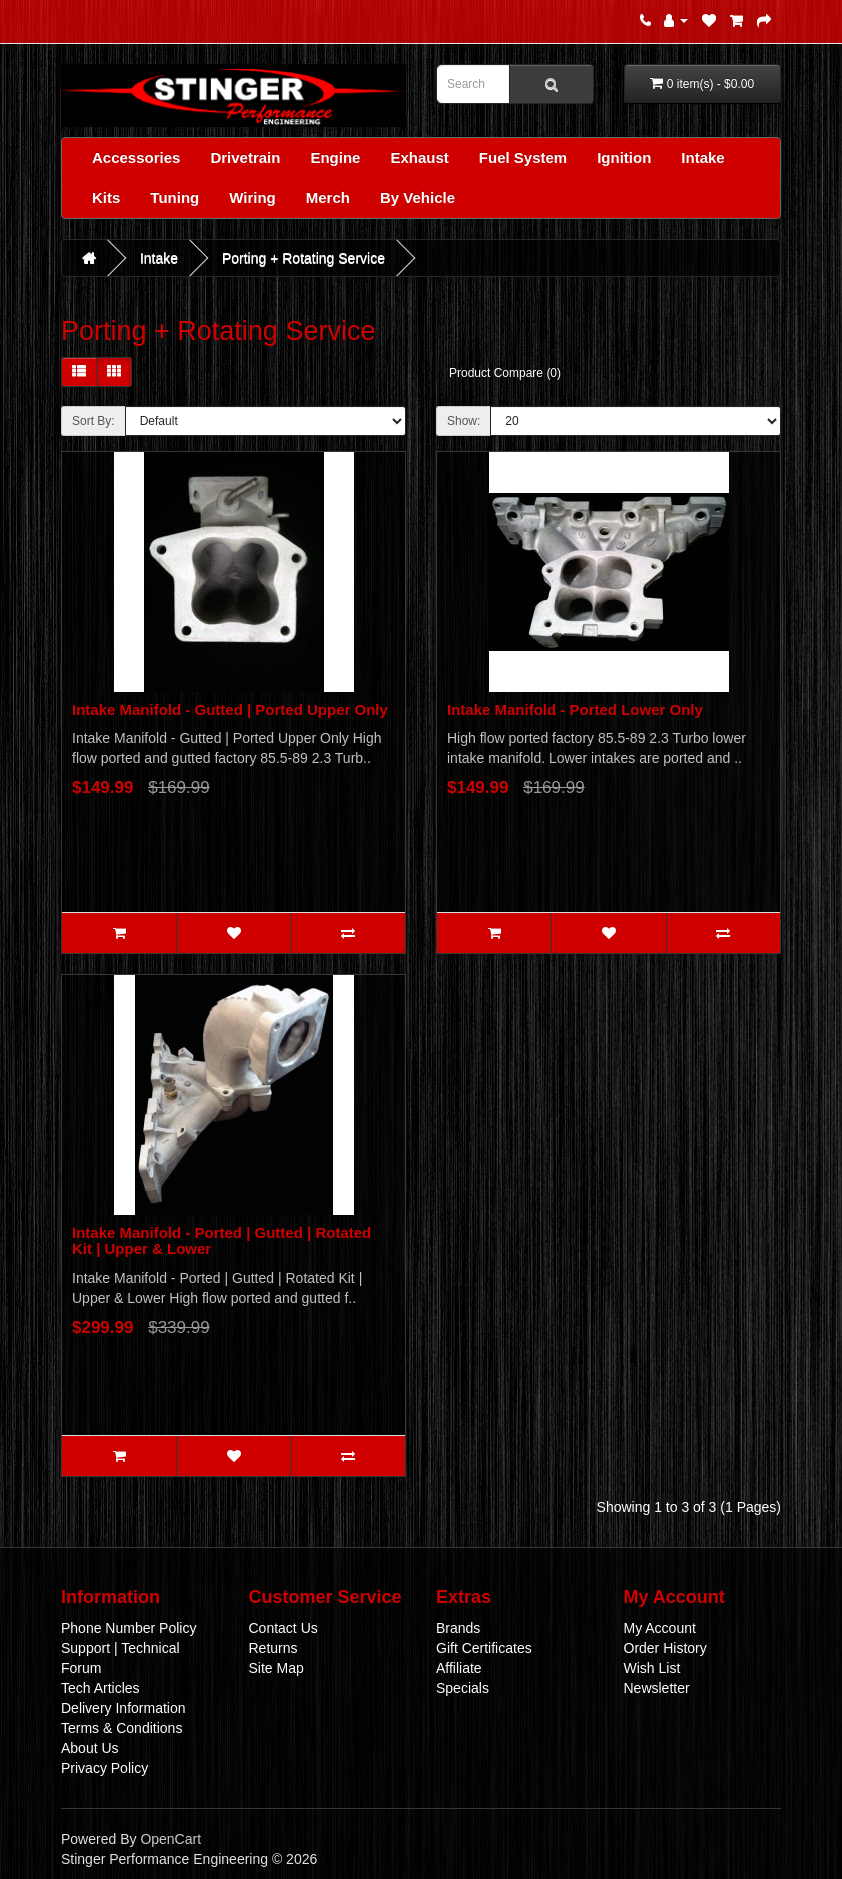 The image size is (842, 1879). Describe the element at coordinates (417, 197) in the screenshot. I see `By Vehicle` at that location.